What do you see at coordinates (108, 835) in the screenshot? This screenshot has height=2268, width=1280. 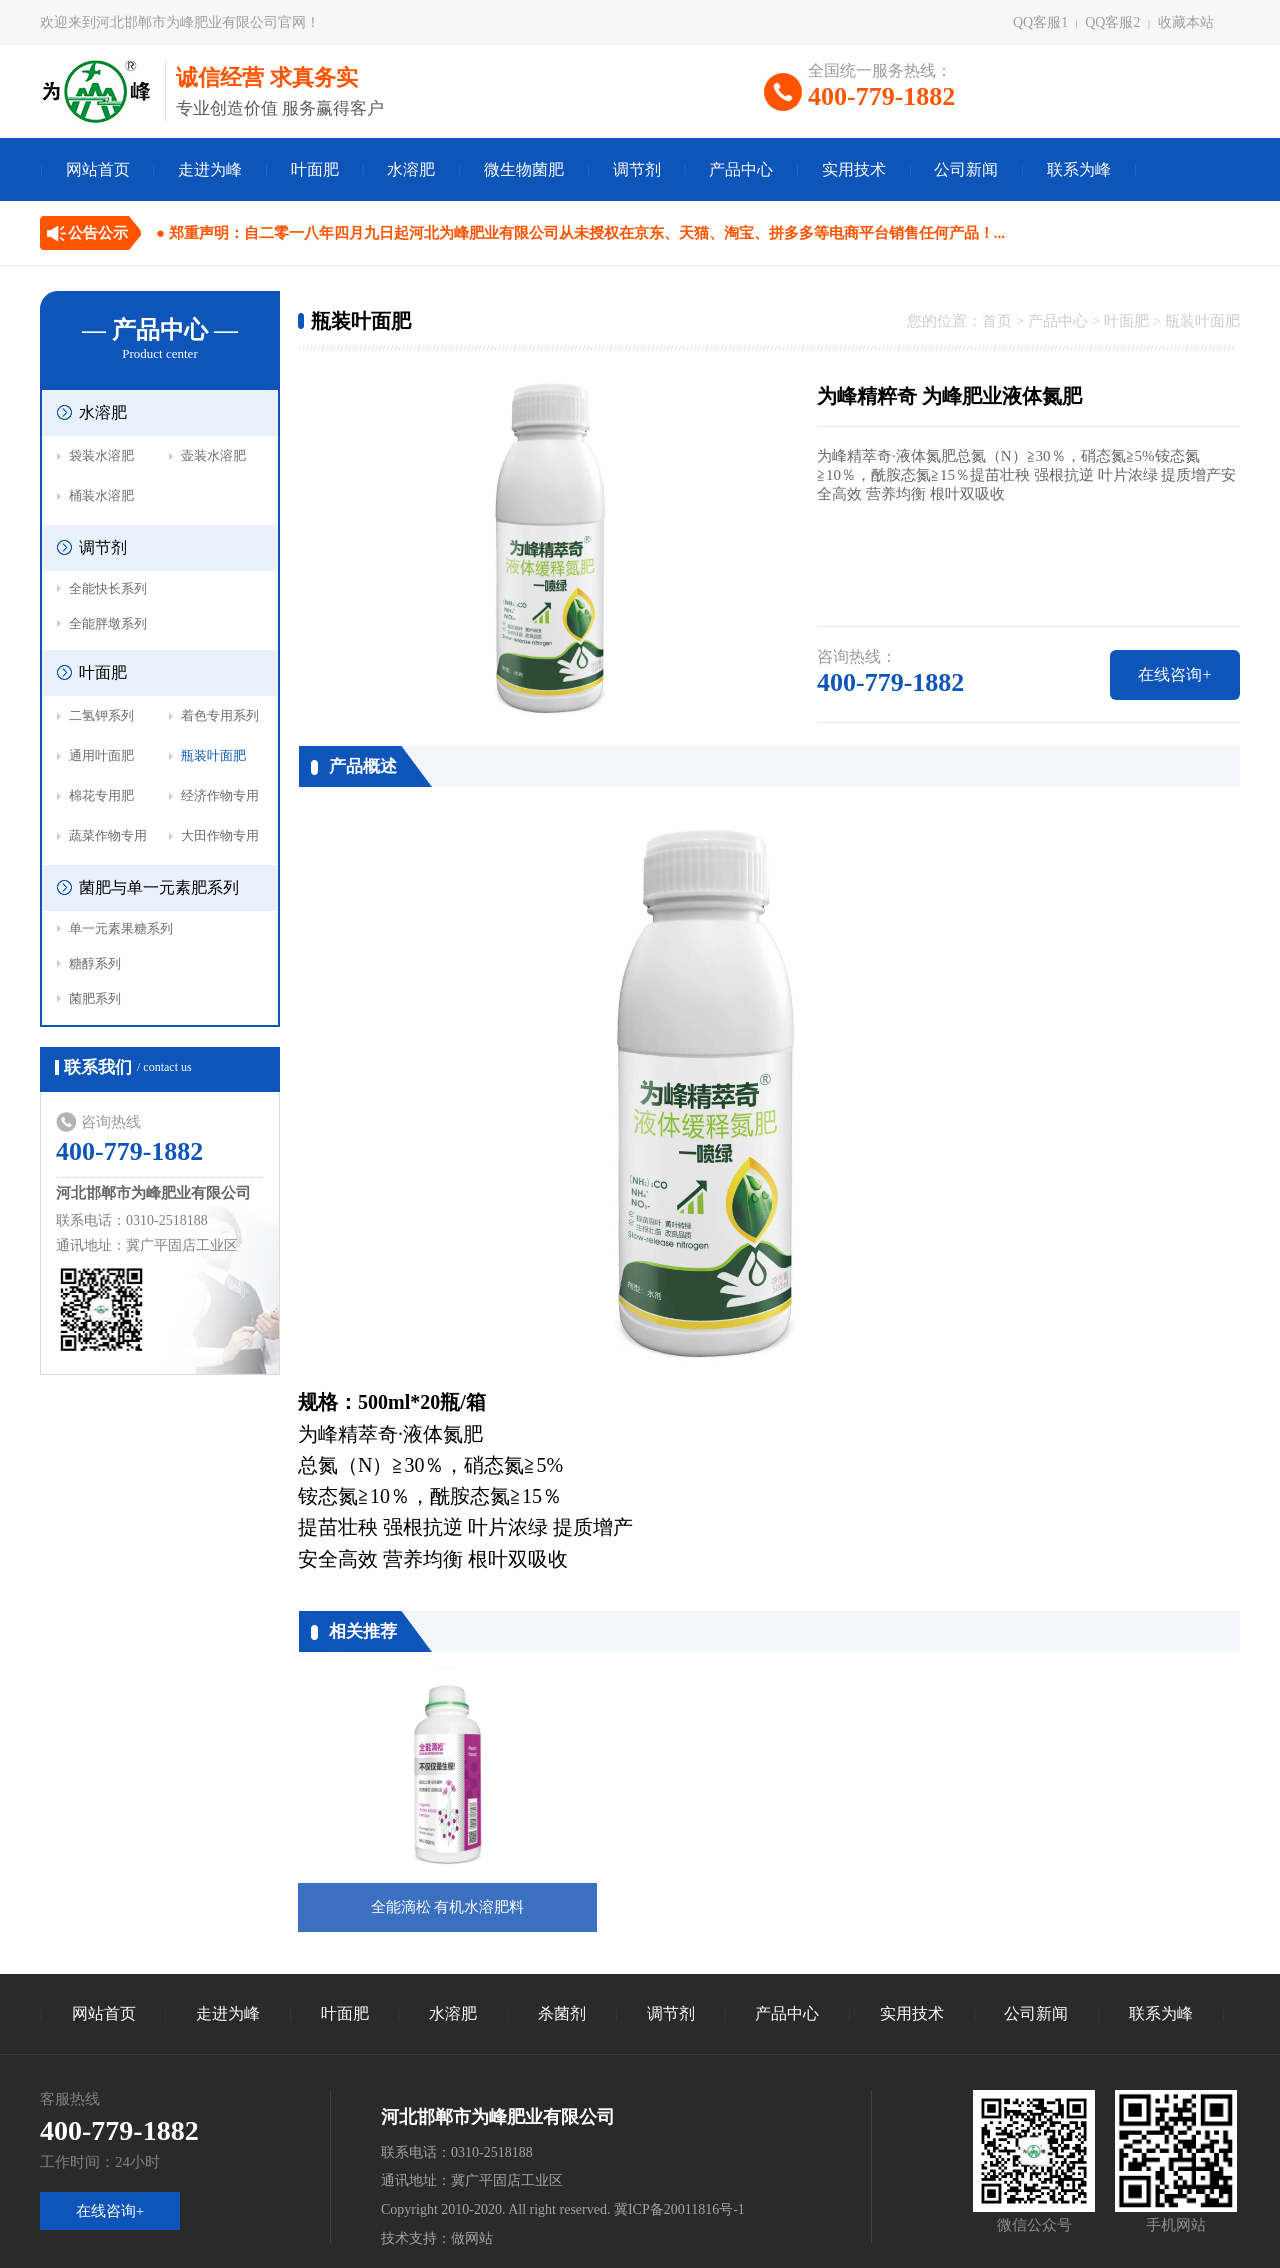 I see `蔬菜作物专用` at bounding box center [108, 835].